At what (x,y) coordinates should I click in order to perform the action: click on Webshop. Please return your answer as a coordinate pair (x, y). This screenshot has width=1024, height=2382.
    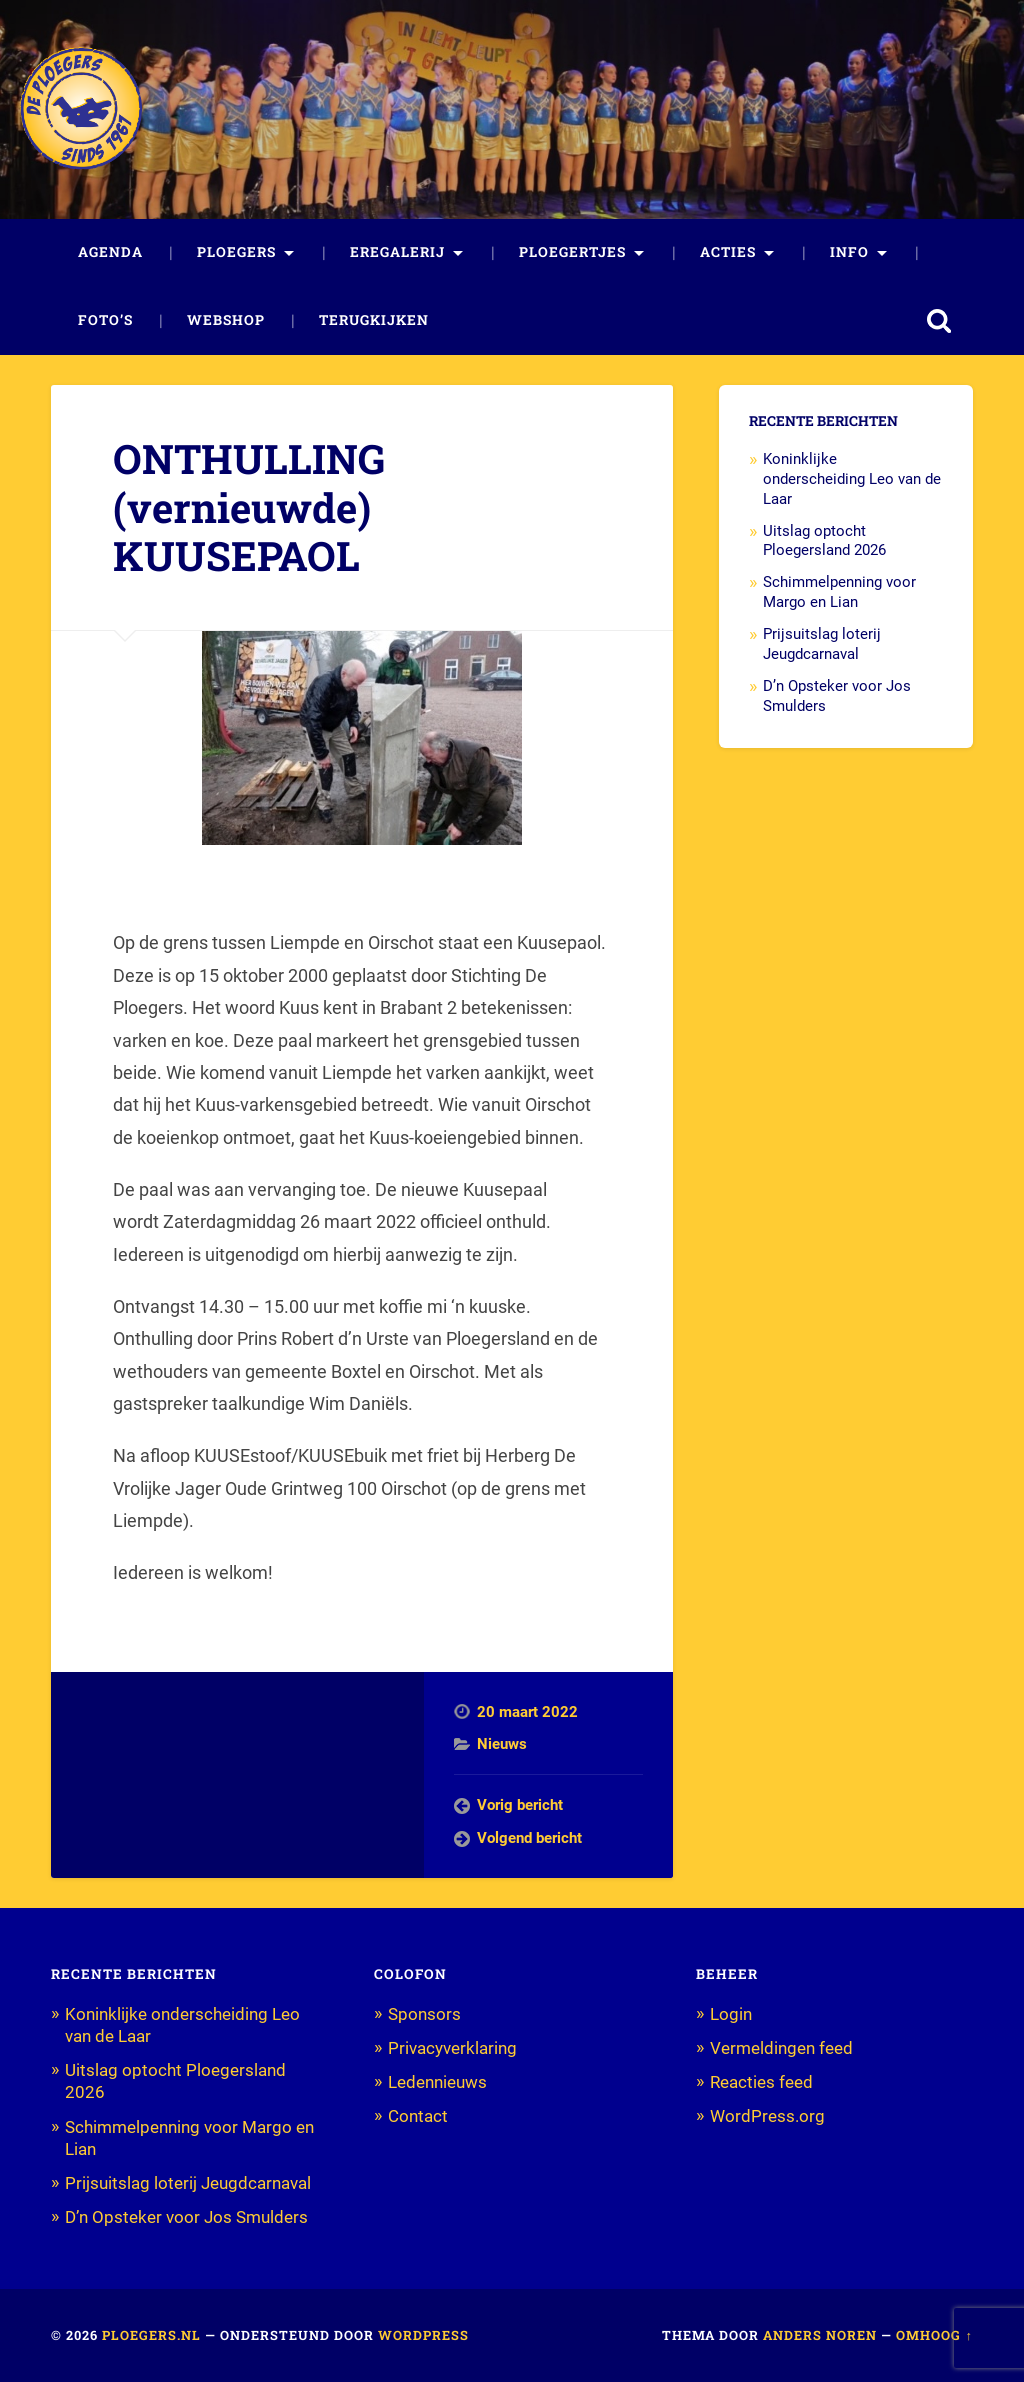
    Looking at the image, I should click on (226, 320).